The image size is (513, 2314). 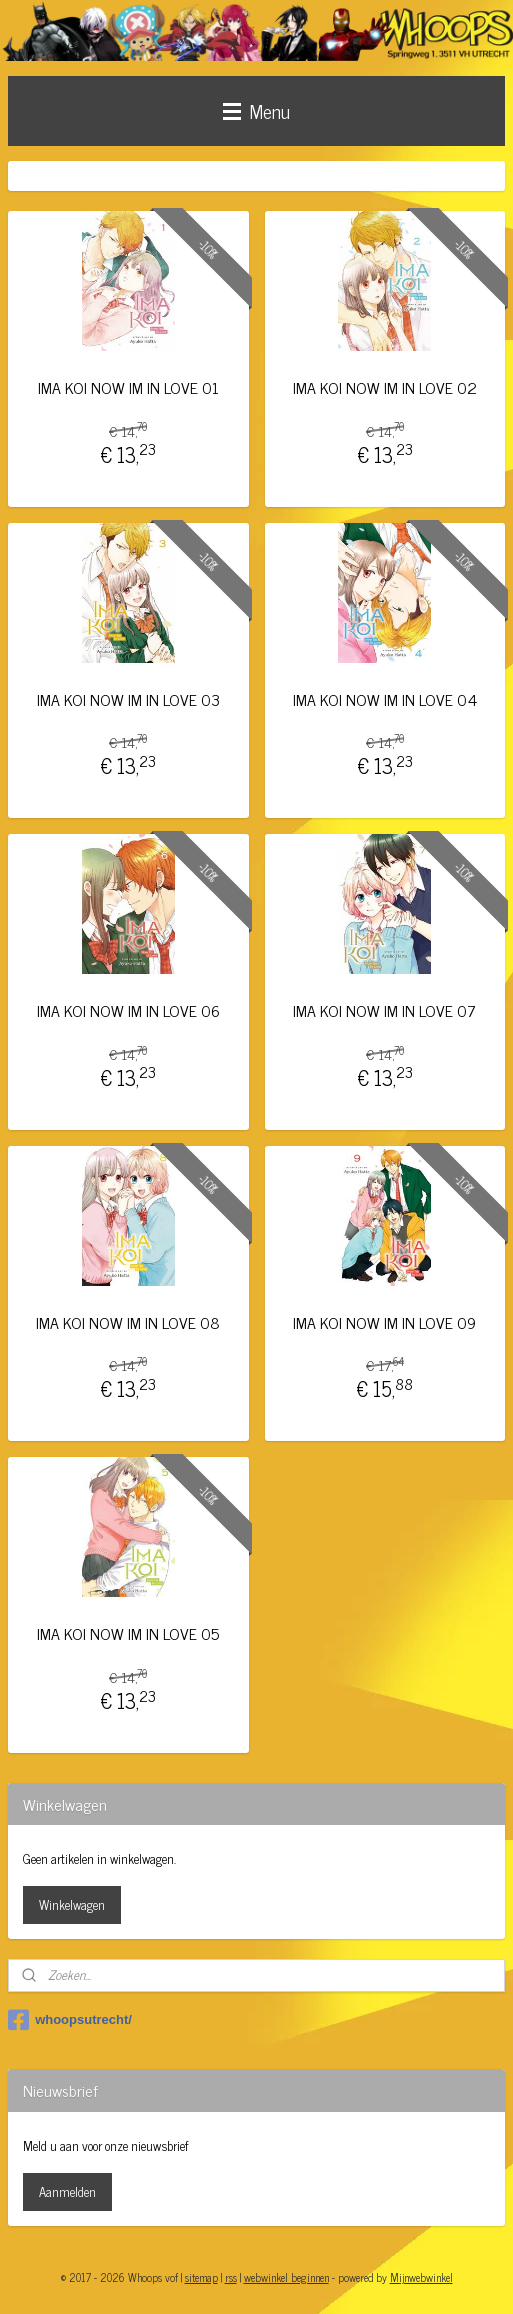 What do you see at coordinates (385, 387) in the screenshot?
I see `IMA KOI NOW IM IN LOVE 02` at bounding box center [385, 387].